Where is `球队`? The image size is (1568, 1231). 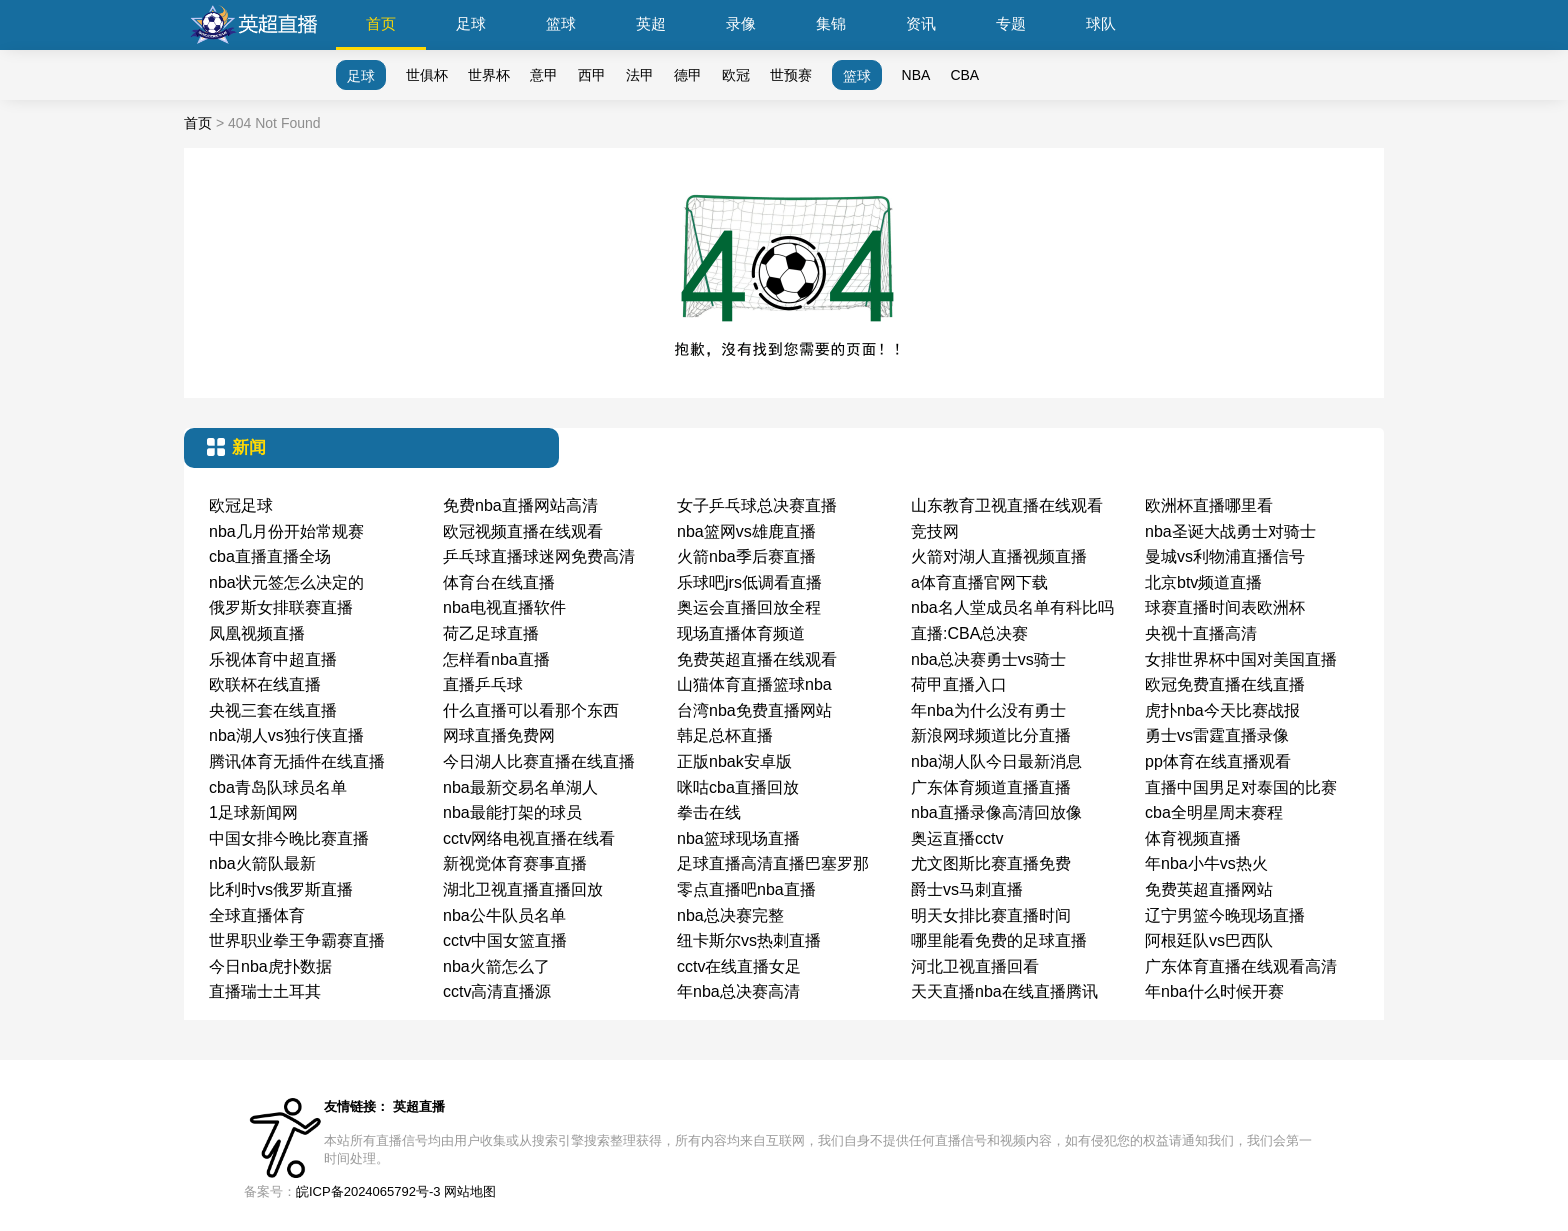
球队 is located at coordinates (1101, 23).